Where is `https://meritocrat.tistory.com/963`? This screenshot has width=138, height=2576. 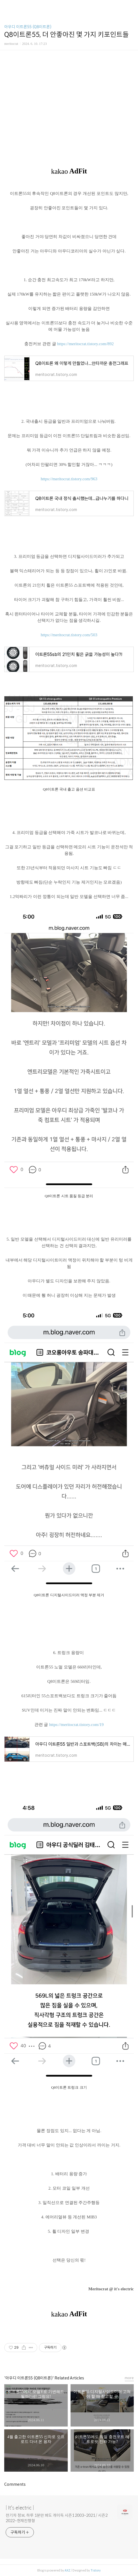 https://meritocrat.tistory.com/963 is located at coordinates (69, 479).